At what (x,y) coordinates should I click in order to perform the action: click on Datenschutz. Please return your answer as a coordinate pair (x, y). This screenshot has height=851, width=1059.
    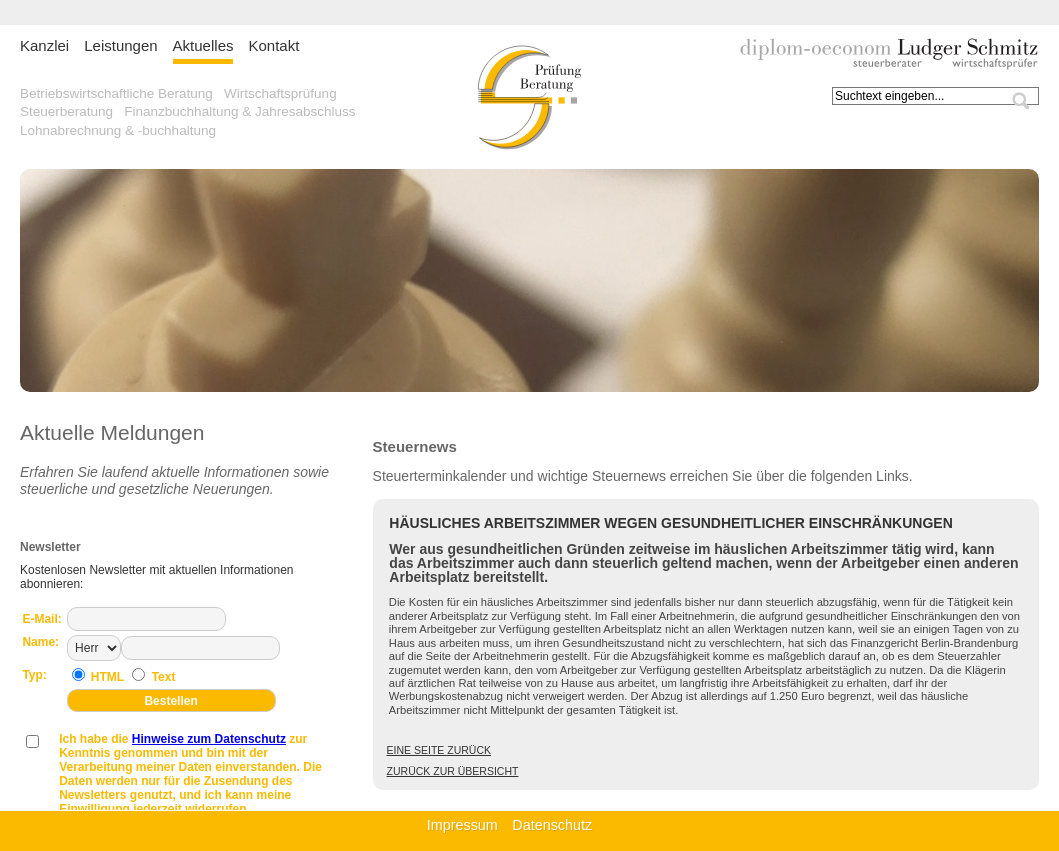
    Looking at the image, I should click on (552, 825).